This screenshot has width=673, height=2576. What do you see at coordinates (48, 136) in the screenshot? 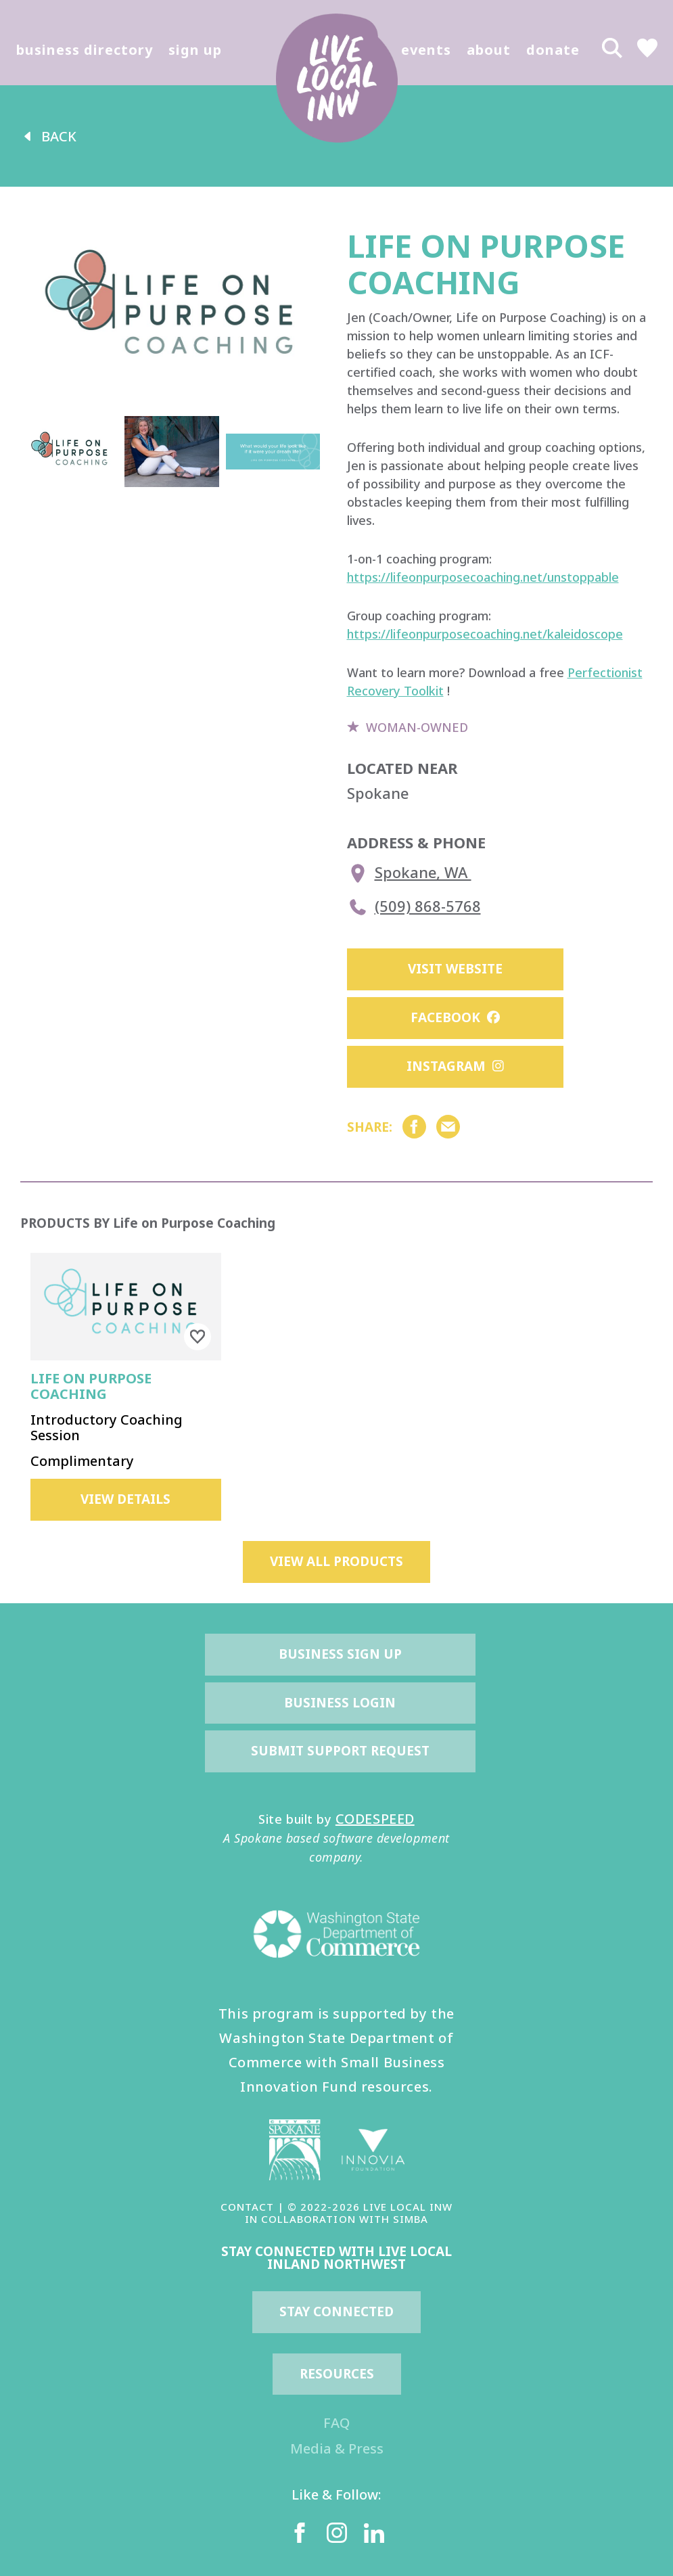
I see `back` at bounding box center [48, 136].